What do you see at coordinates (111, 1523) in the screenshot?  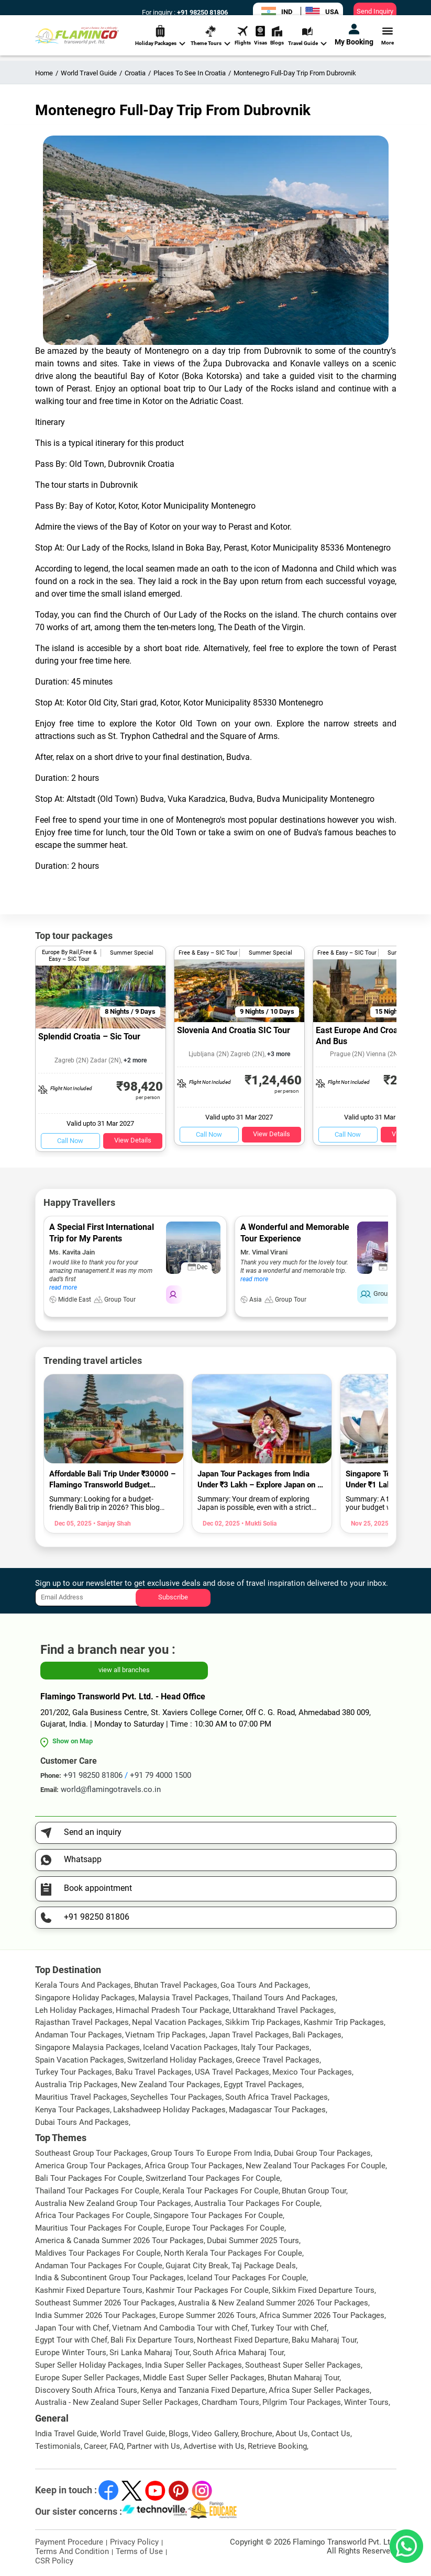 I see `• Sanjay Shah` at bounding box center [111, 1523].